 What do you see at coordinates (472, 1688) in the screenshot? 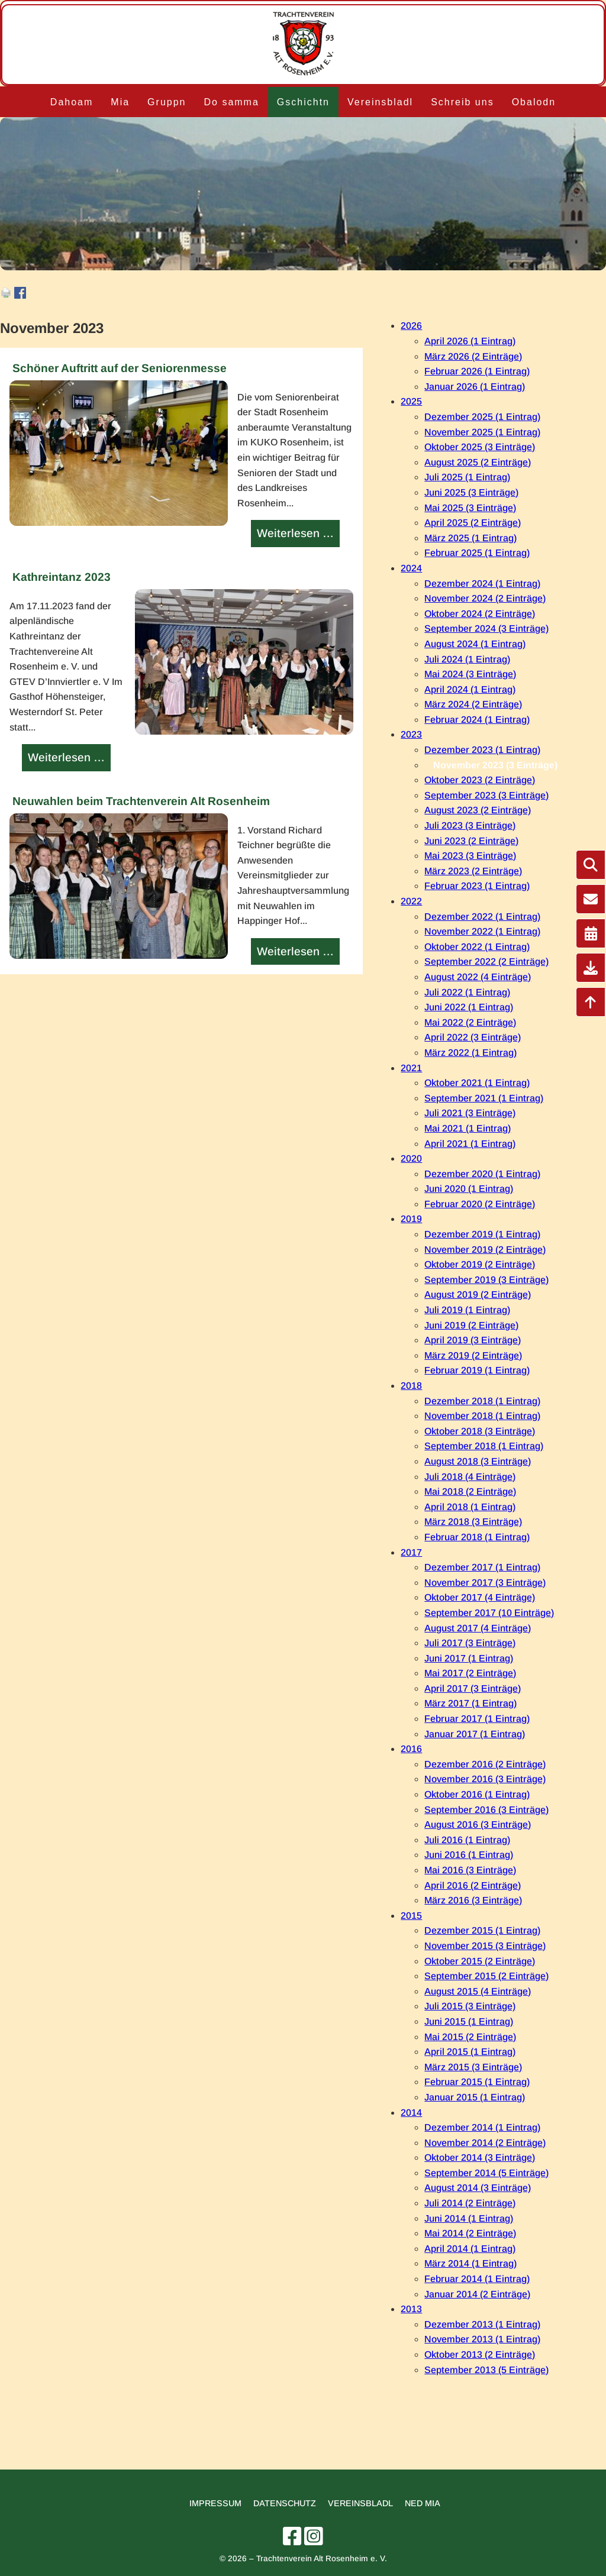
I see `April 2017 (3 Einträge)` at bounding box center [472, 1688].